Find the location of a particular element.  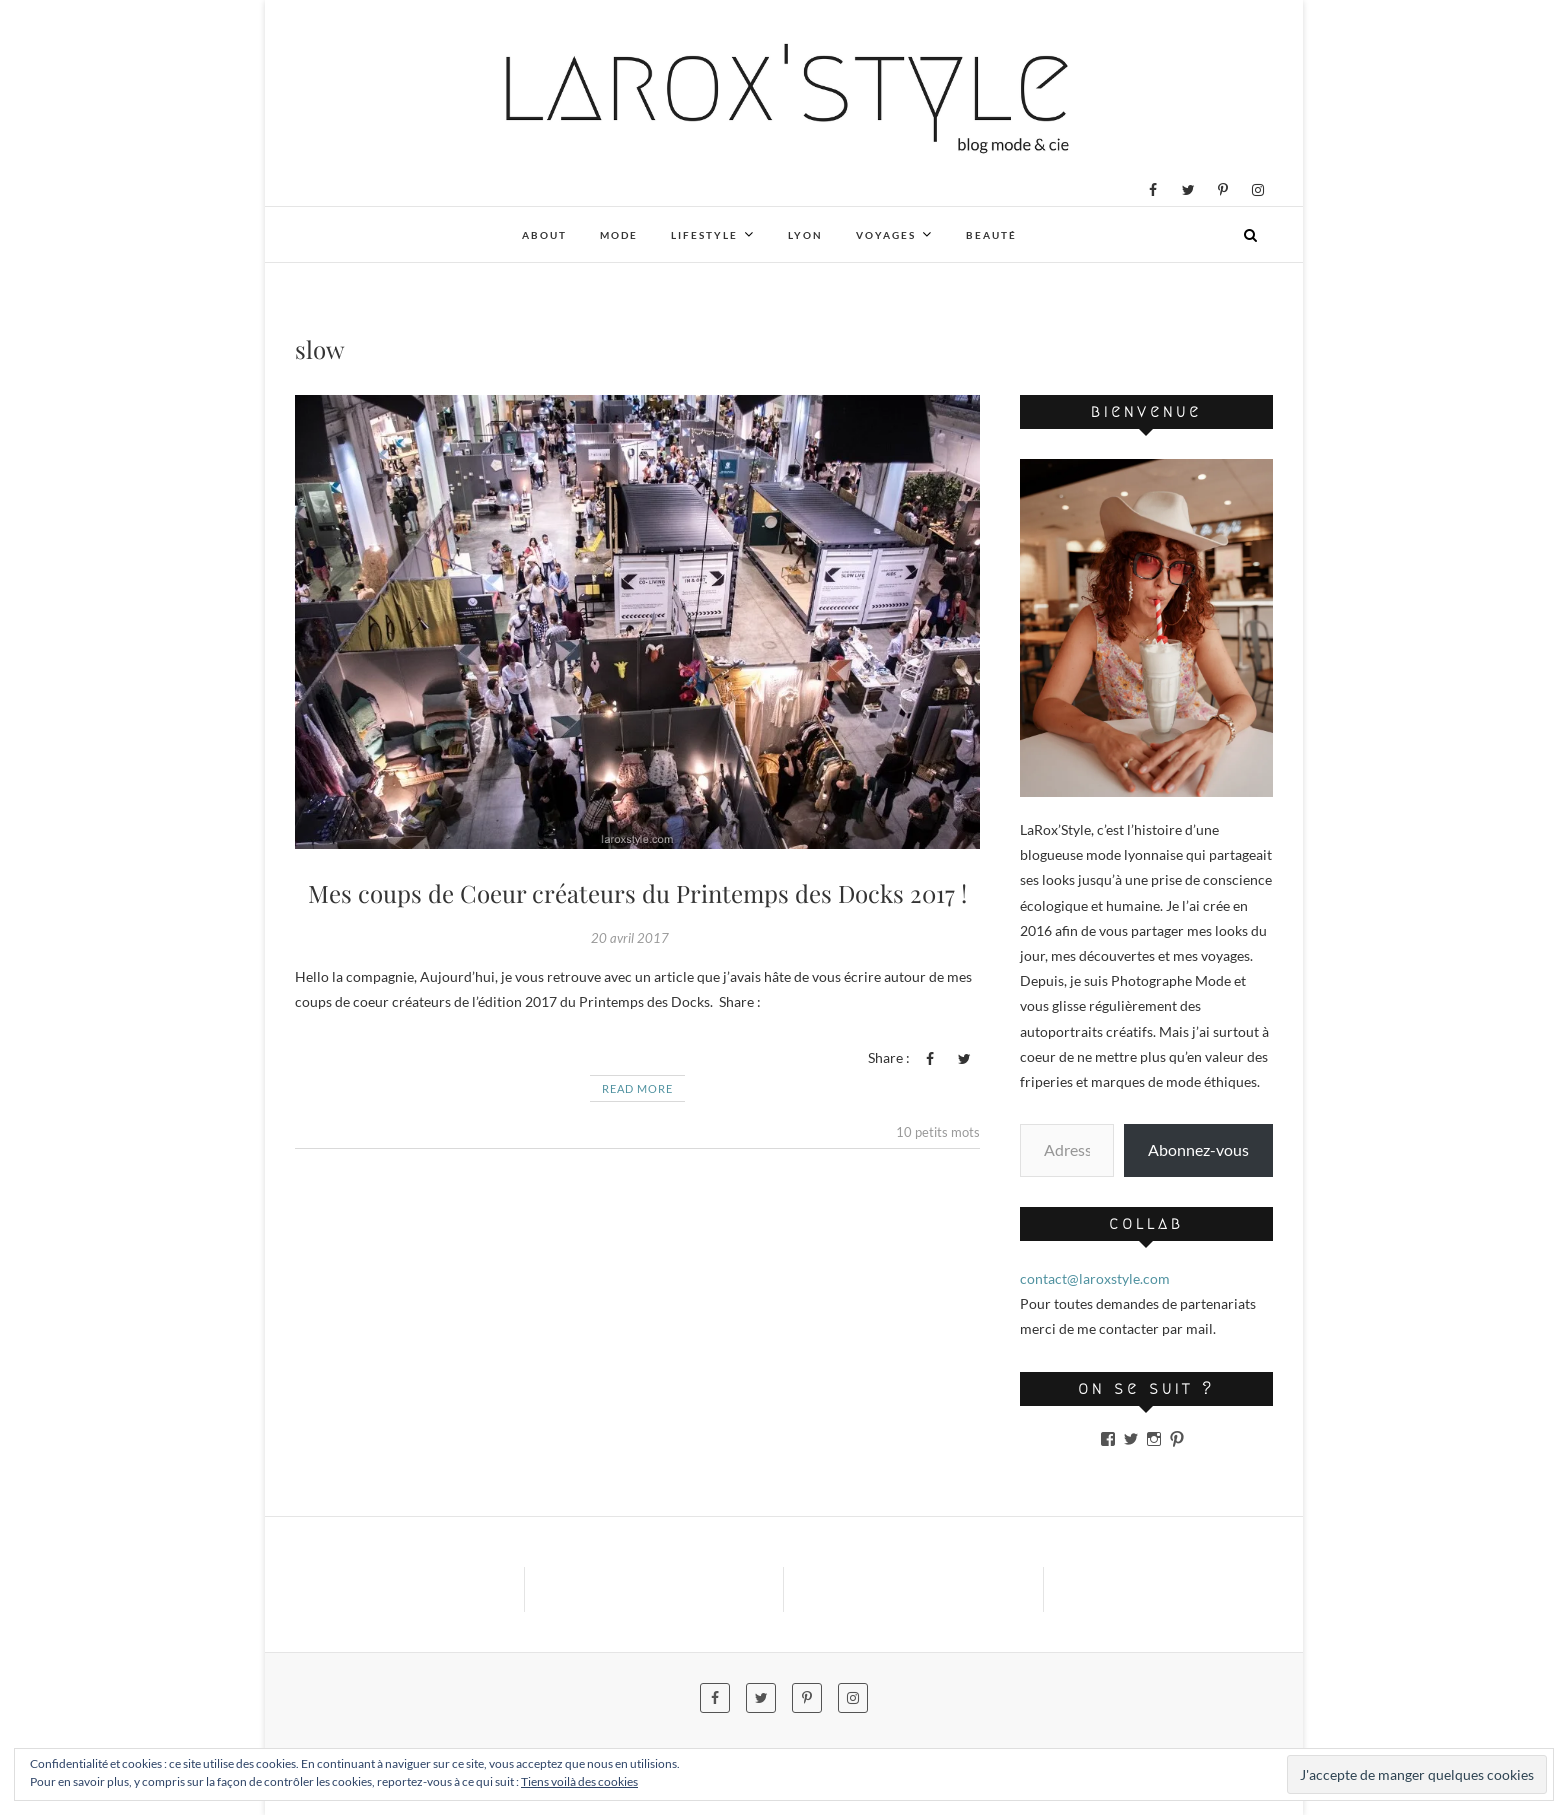

Beauté is located at coordinates (991, 235).